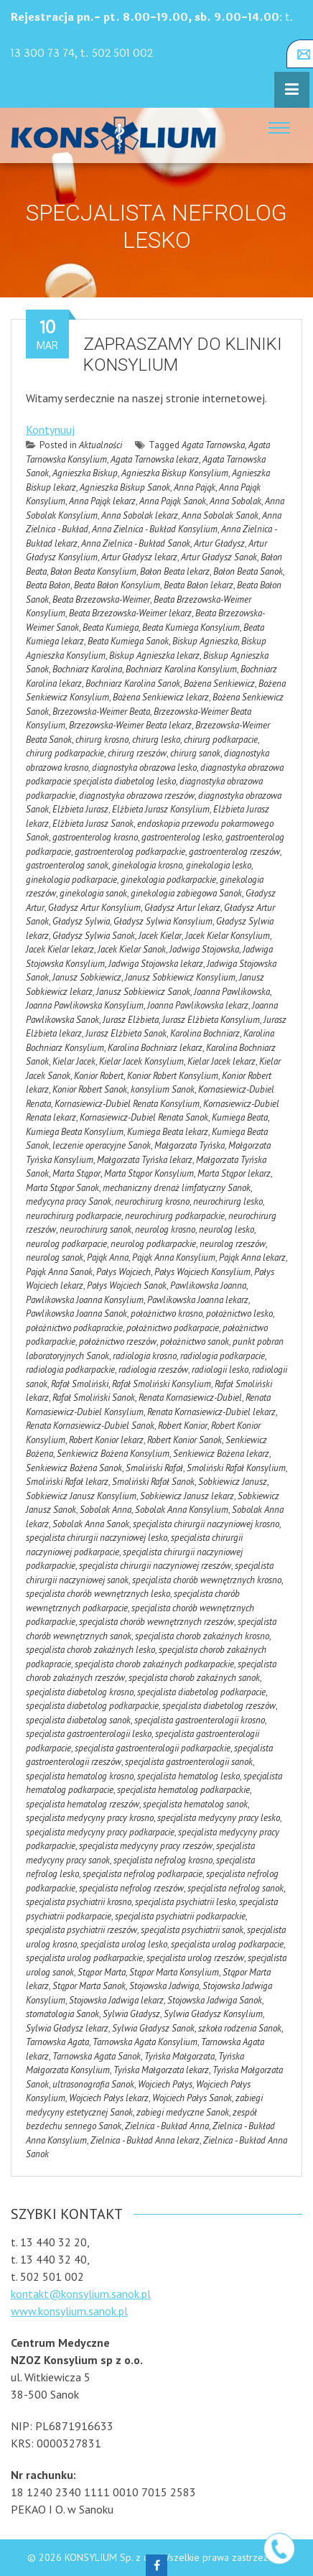 The width and height of the screenshot is (313, 2576). Describe the element at coordinates (199, 1720) in the screenshot. I see `specjalista gastroenterologii krosno` at that location.